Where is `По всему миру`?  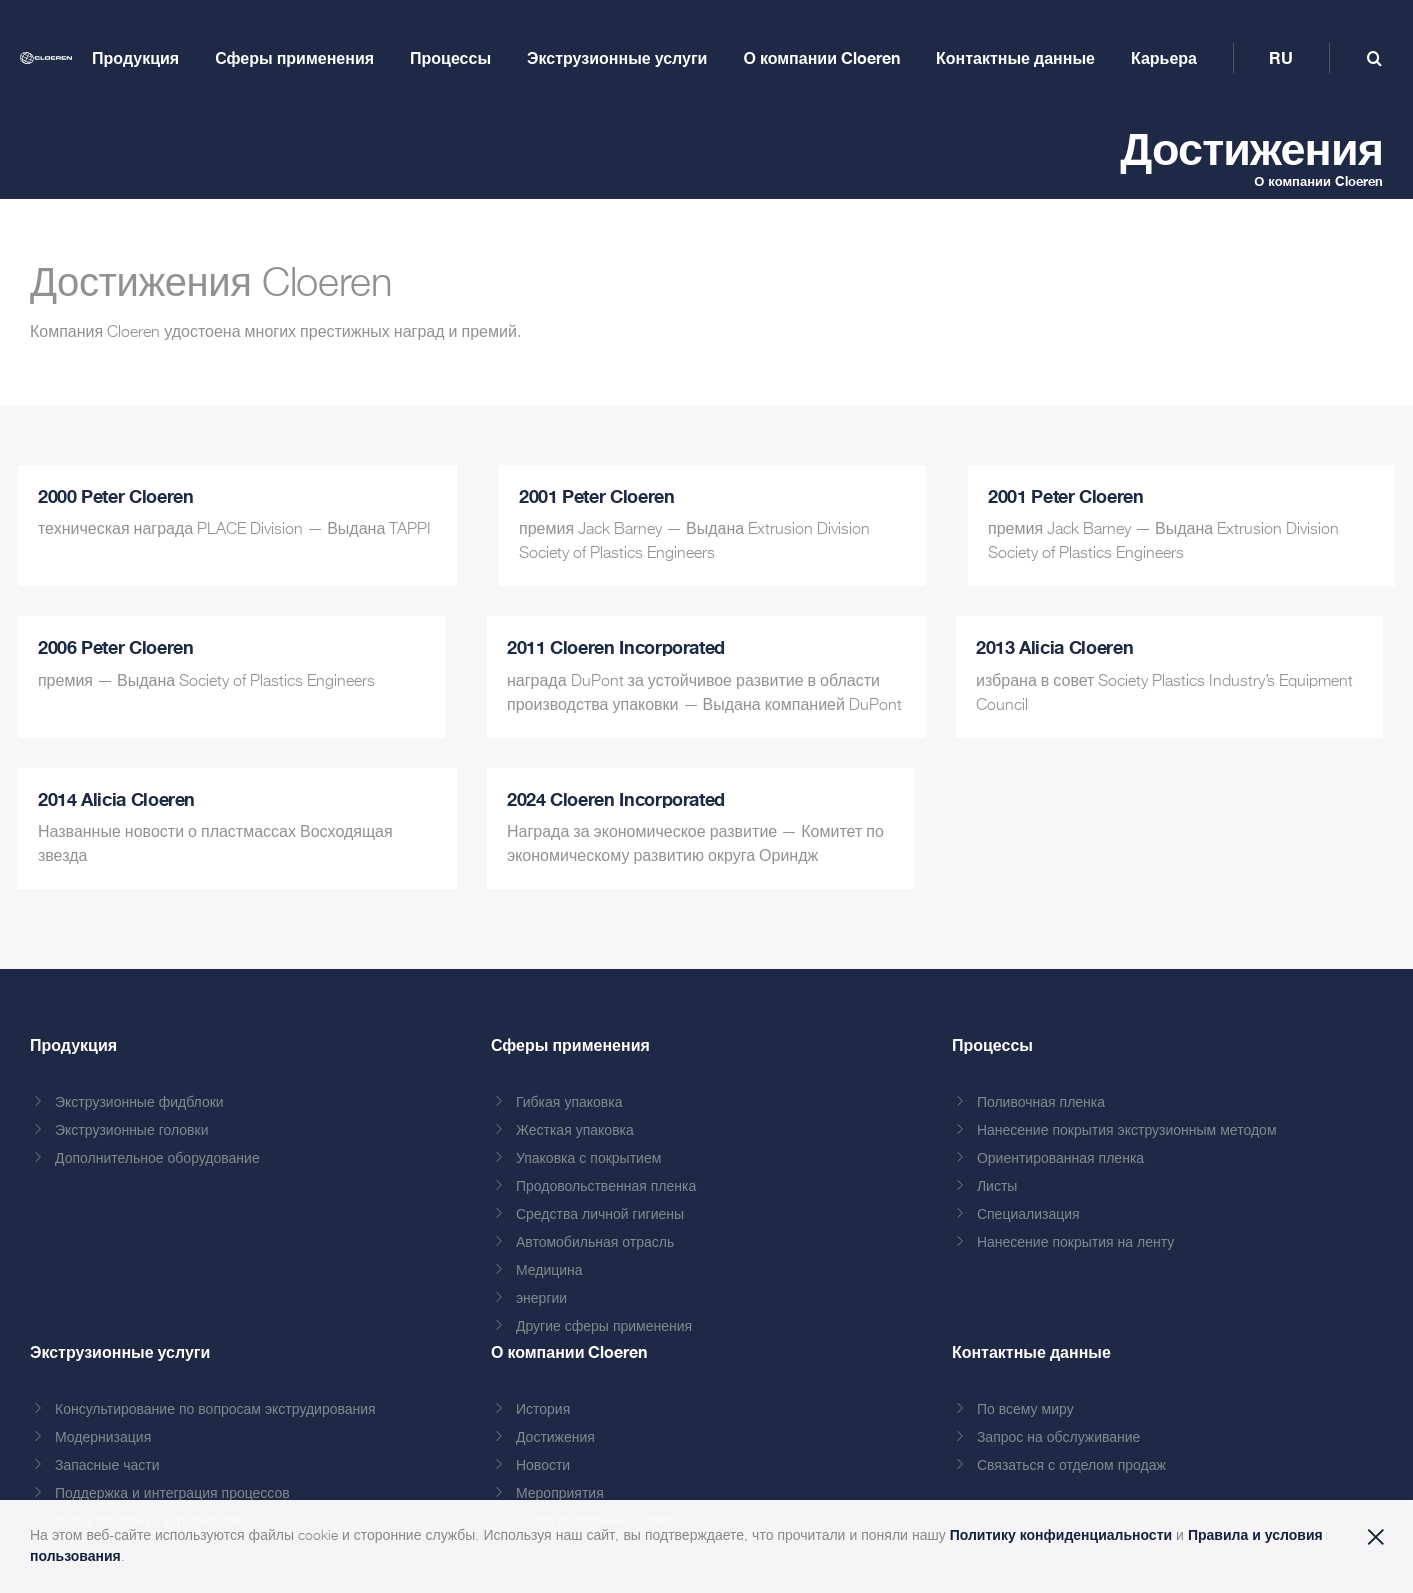 По всему миру is located at coordinates (1025, 1410).